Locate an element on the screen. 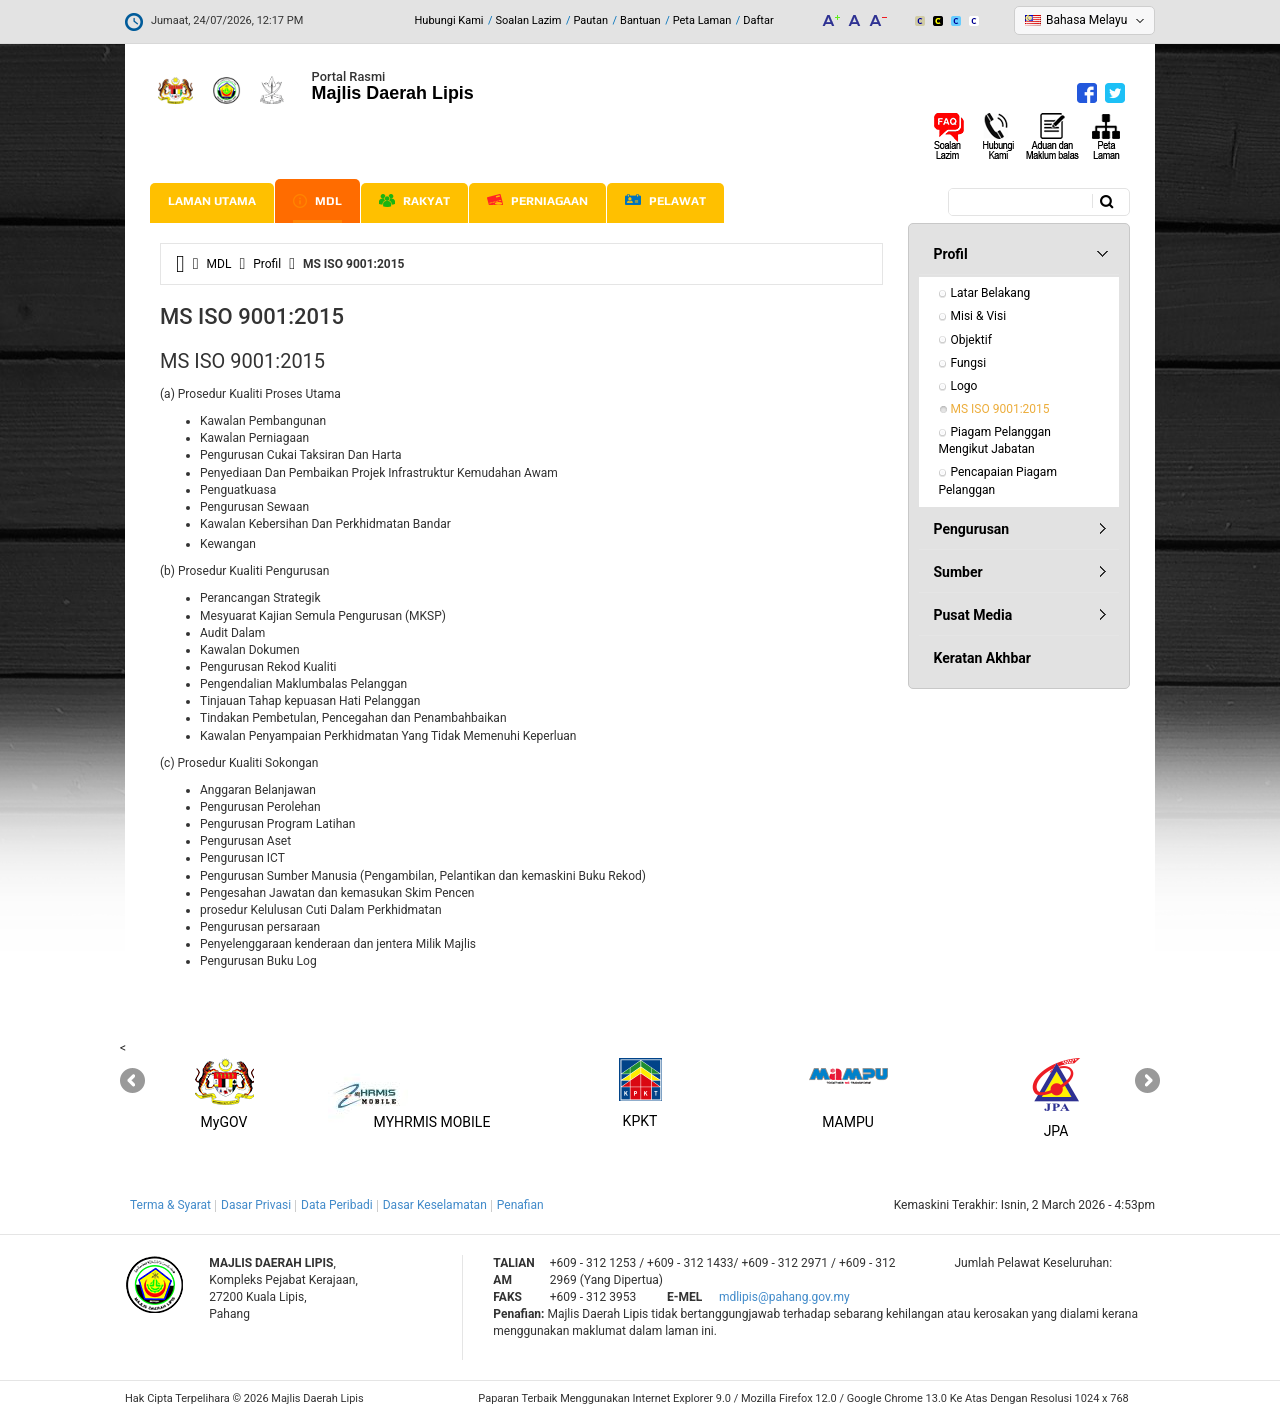  Laman Utama is located at coordinates (212, 201).